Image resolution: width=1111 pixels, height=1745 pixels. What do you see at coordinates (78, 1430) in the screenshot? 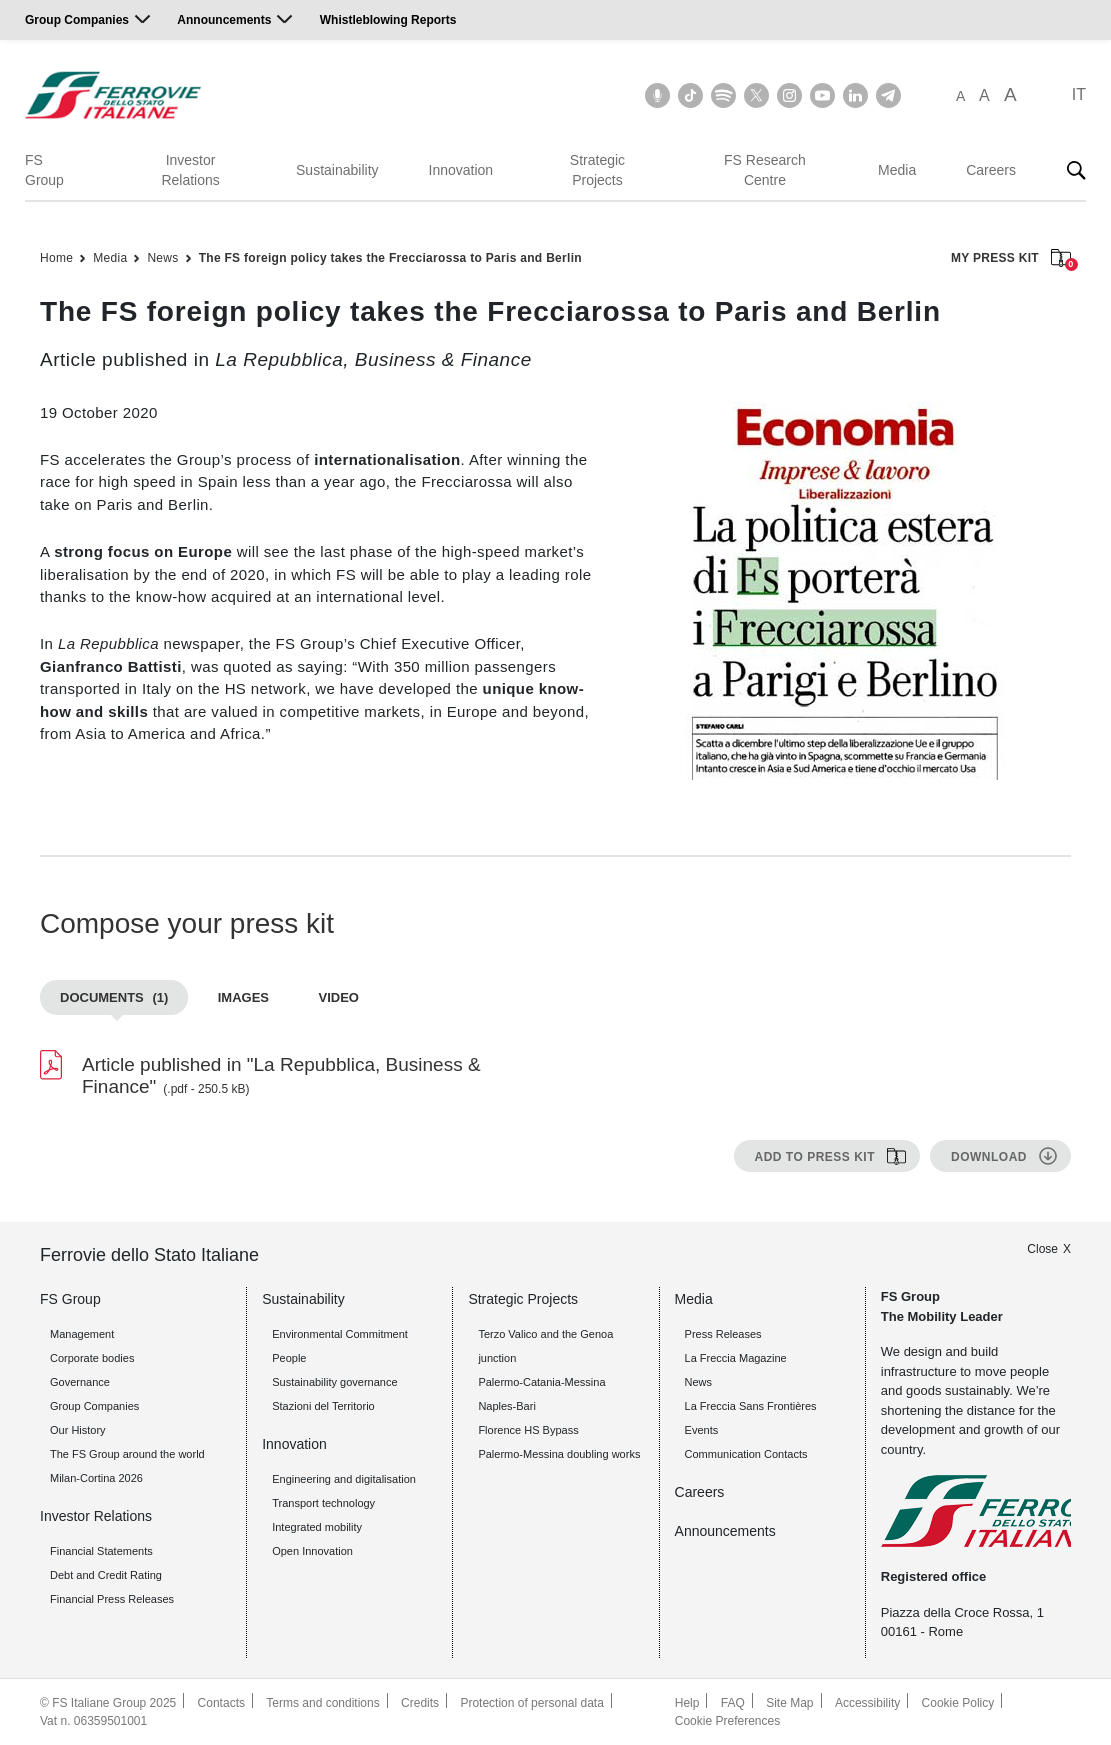
I see `Our History` at bounding box center [78, 1430].